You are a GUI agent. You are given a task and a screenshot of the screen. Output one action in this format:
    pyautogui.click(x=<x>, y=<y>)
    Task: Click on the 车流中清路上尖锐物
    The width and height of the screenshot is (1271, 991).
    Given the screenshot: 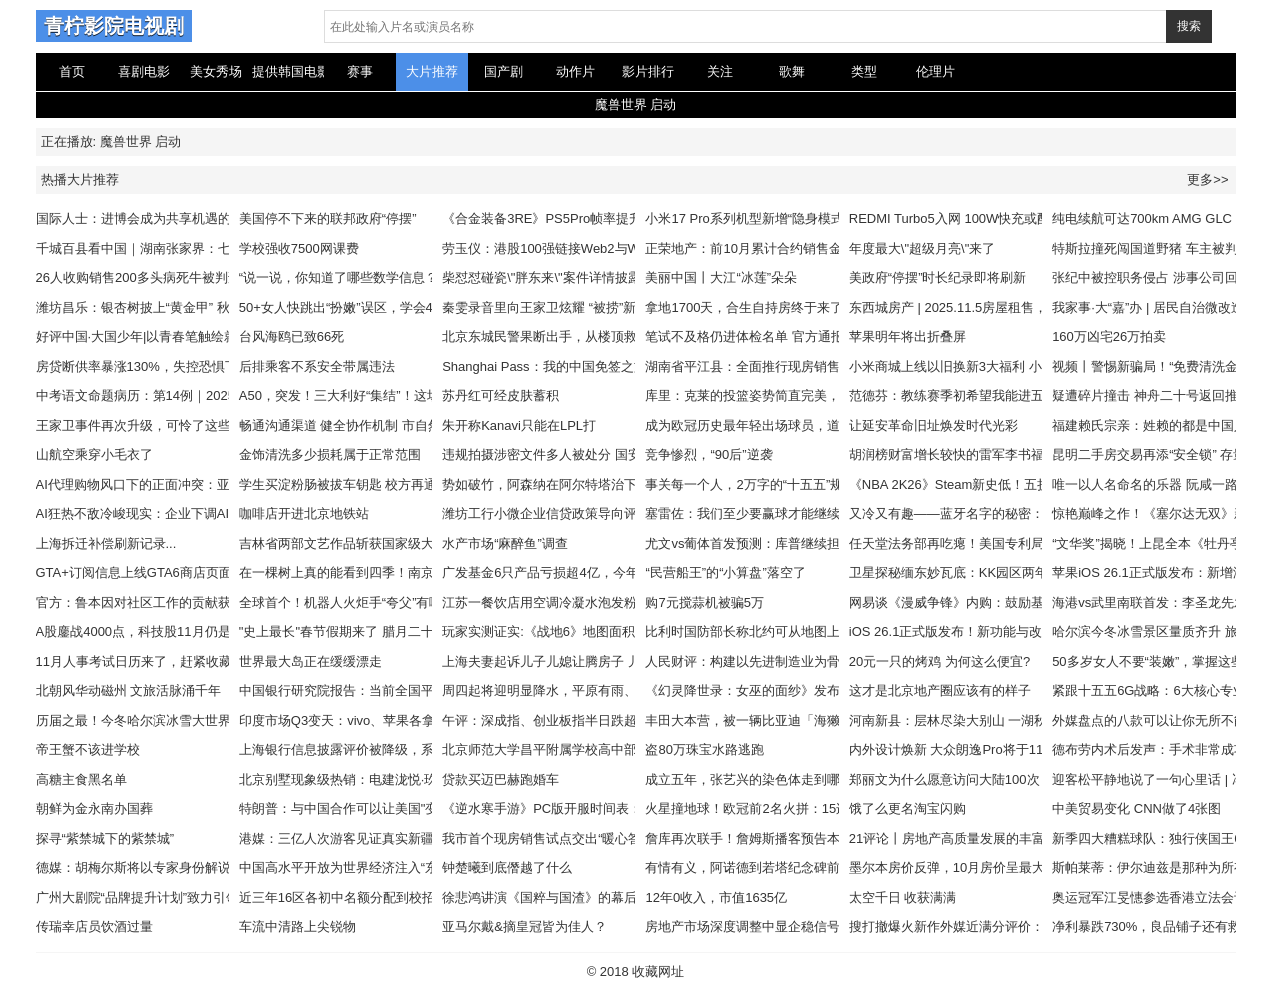 What is the action you would take?
    pyautogui.click(x=297, y=926)
    